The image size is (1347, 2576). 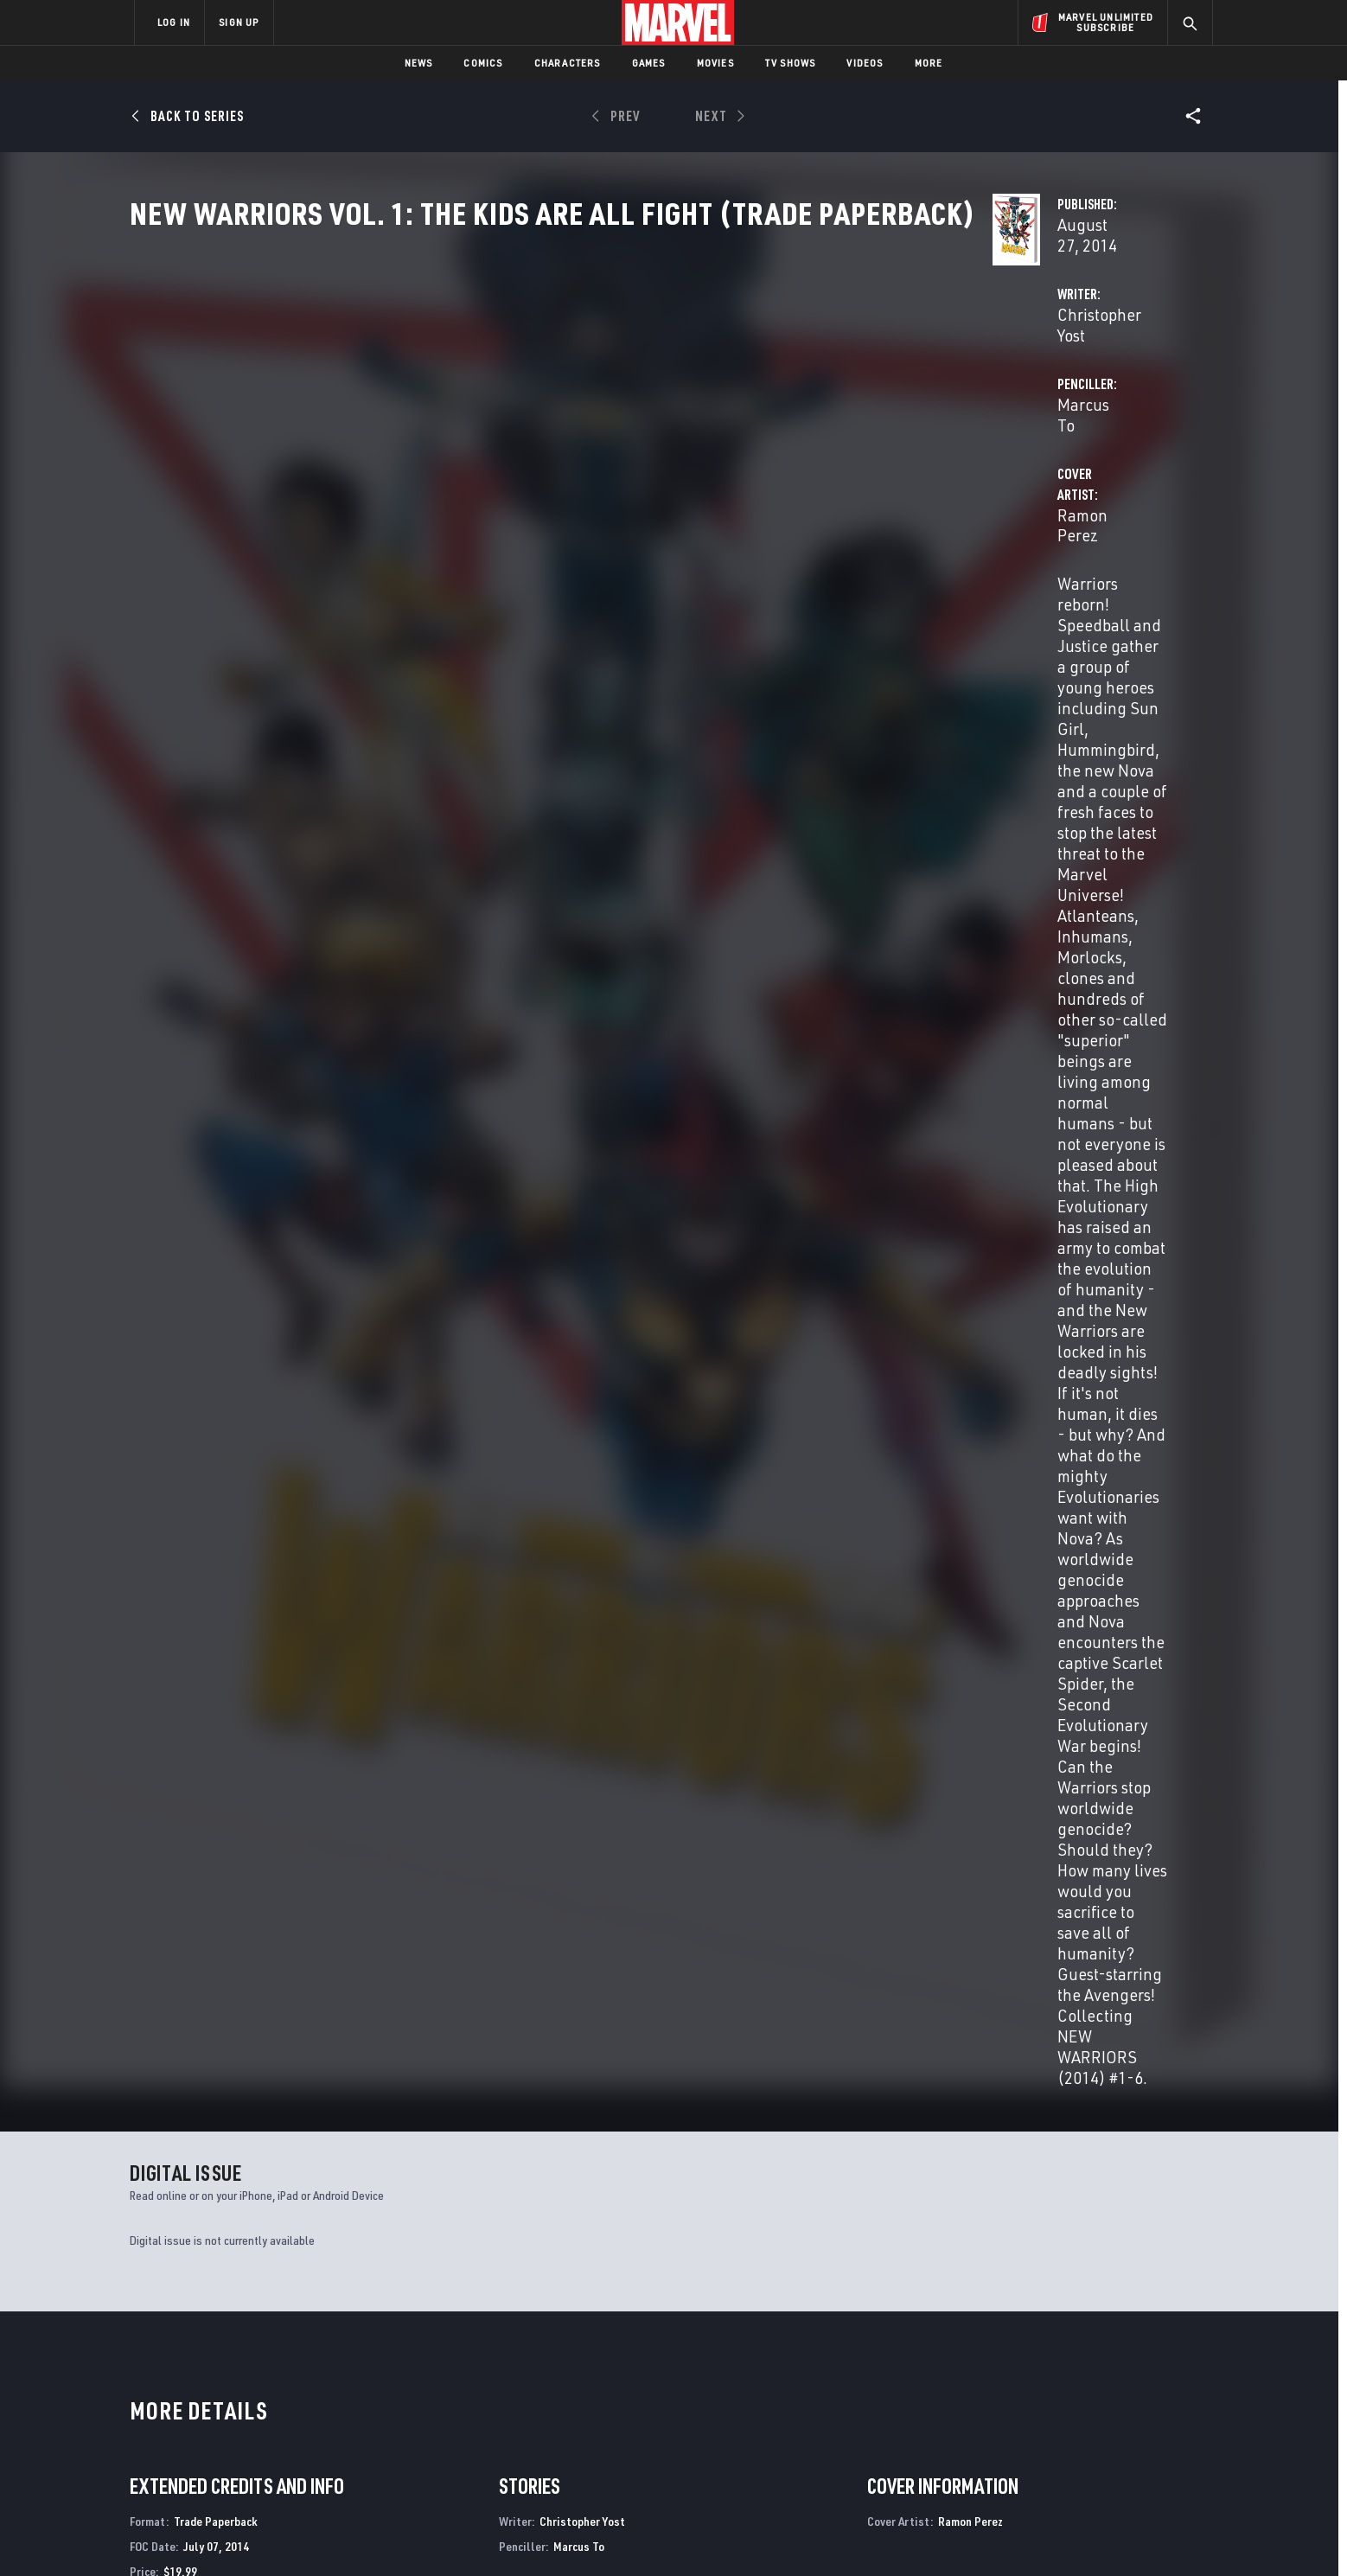 I want to click on New Warriors, so click(x=170, y=2187).